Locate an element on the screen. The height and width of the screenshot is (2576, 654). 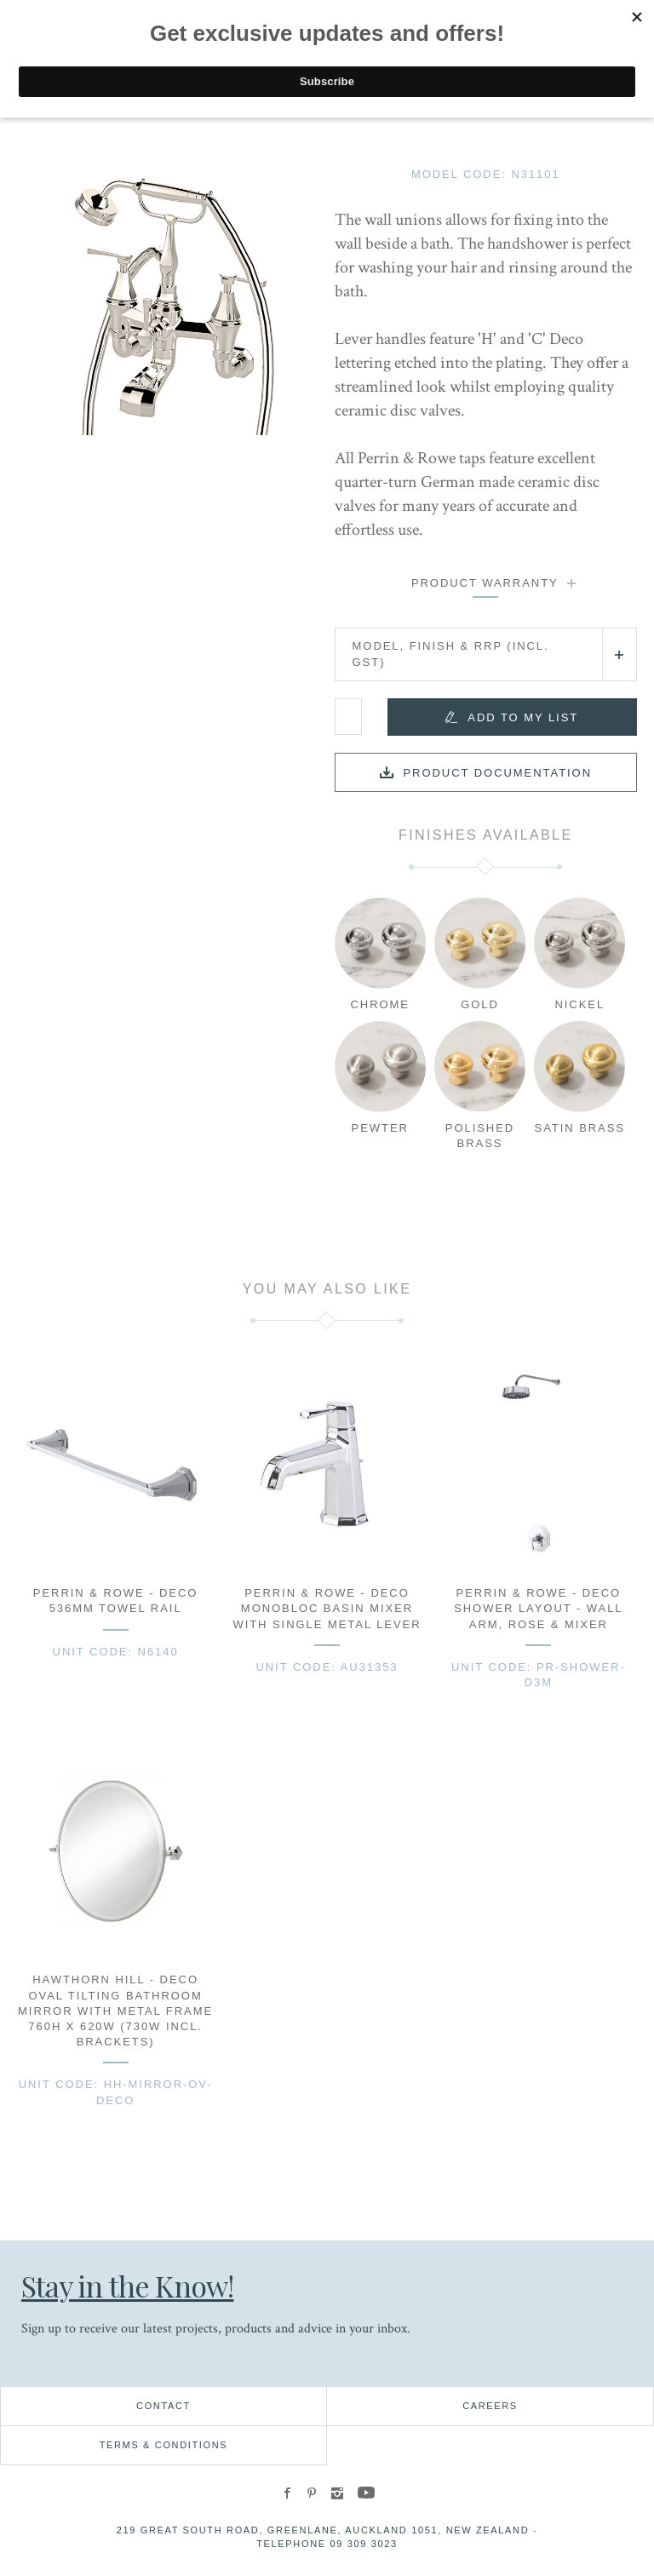
Telephone 09 309 3023 is located at coordinates (327, 2544).